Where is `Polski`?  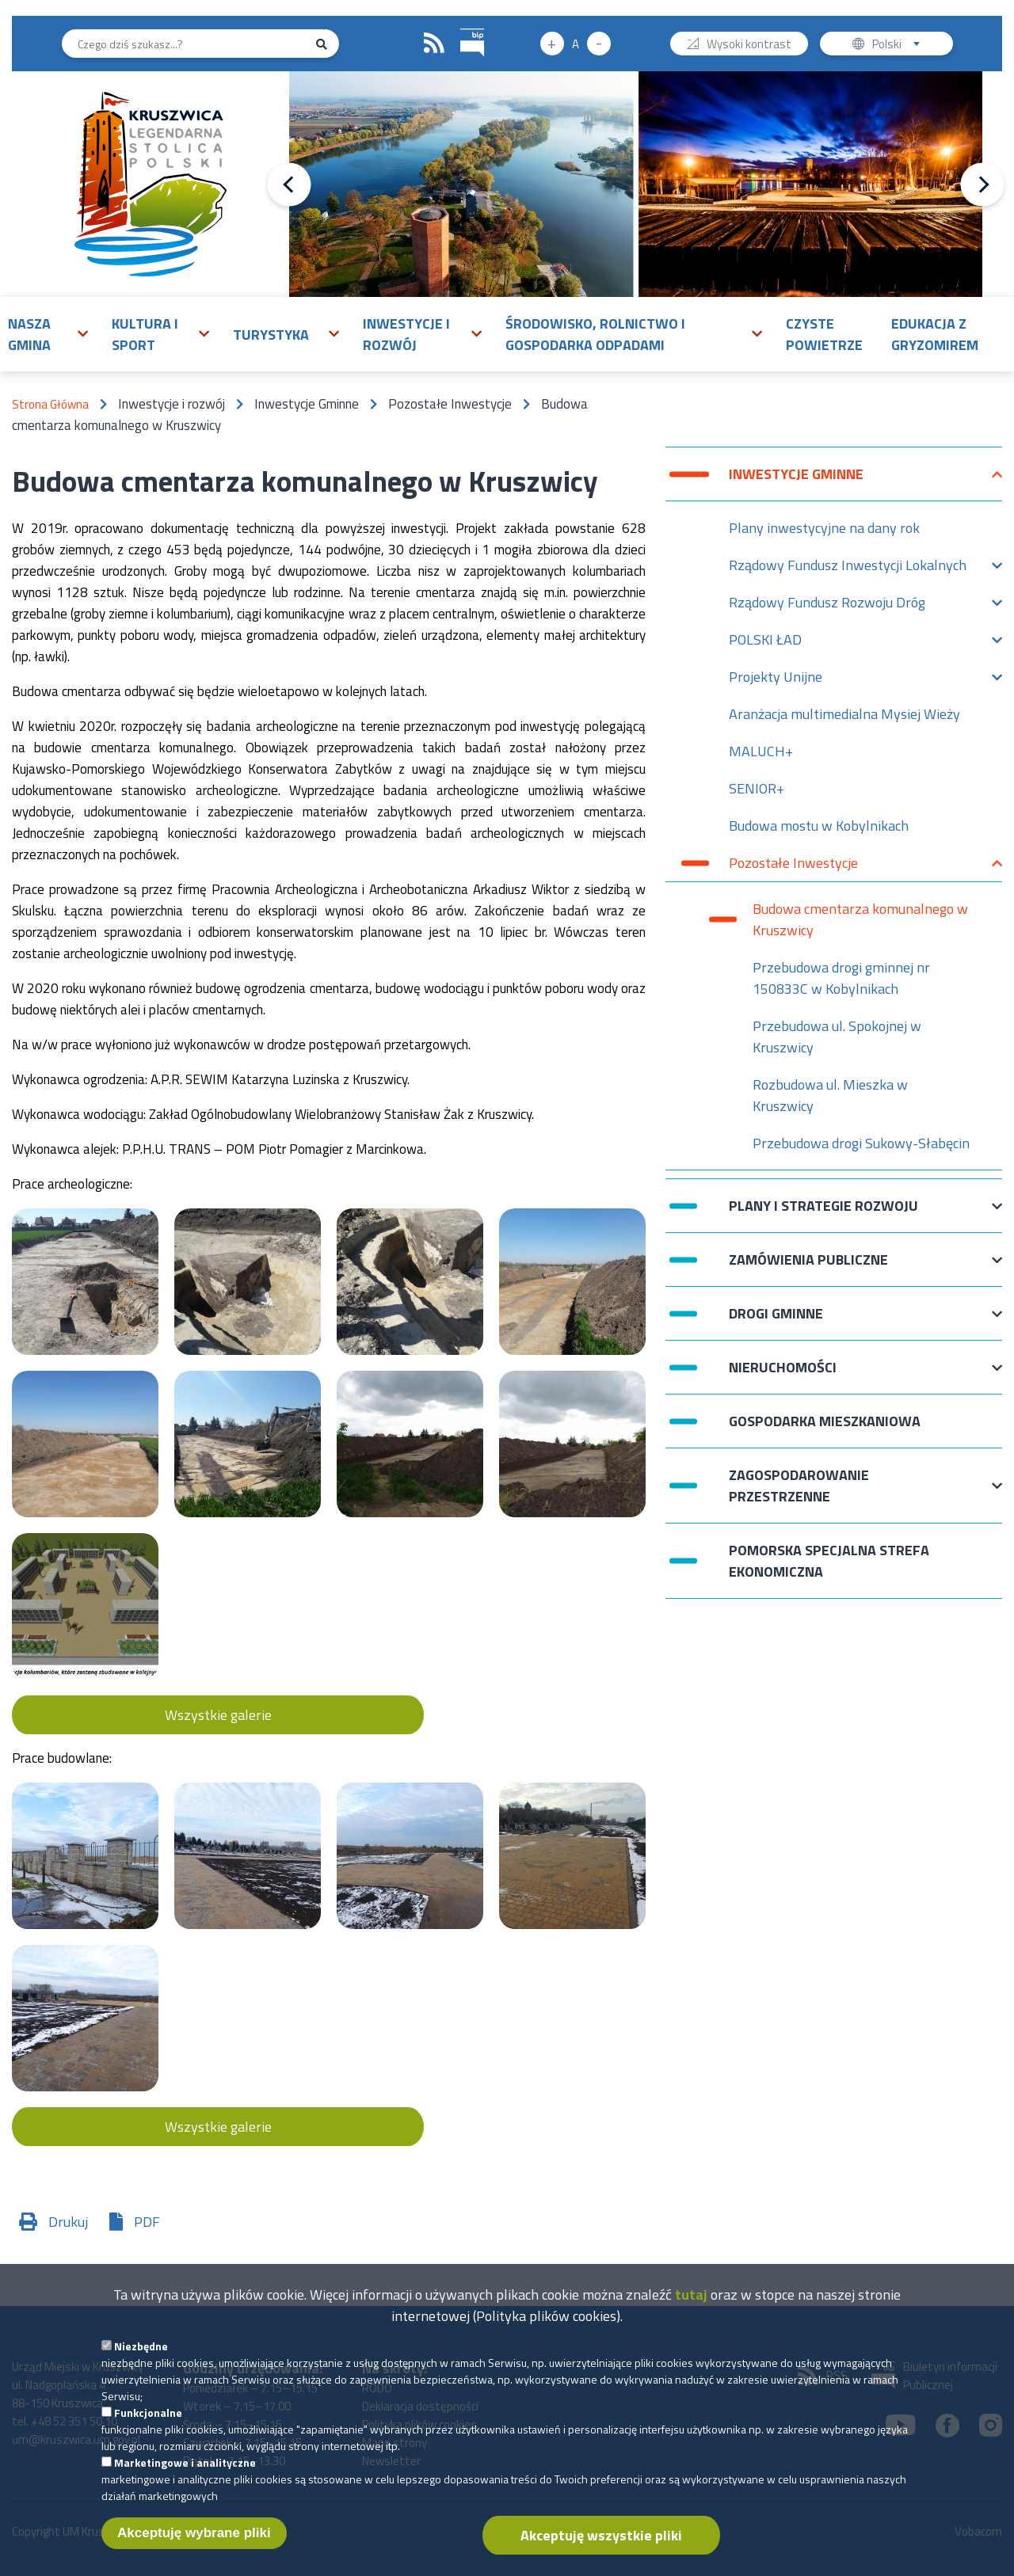
Polski is located at coordinates (899, 45).